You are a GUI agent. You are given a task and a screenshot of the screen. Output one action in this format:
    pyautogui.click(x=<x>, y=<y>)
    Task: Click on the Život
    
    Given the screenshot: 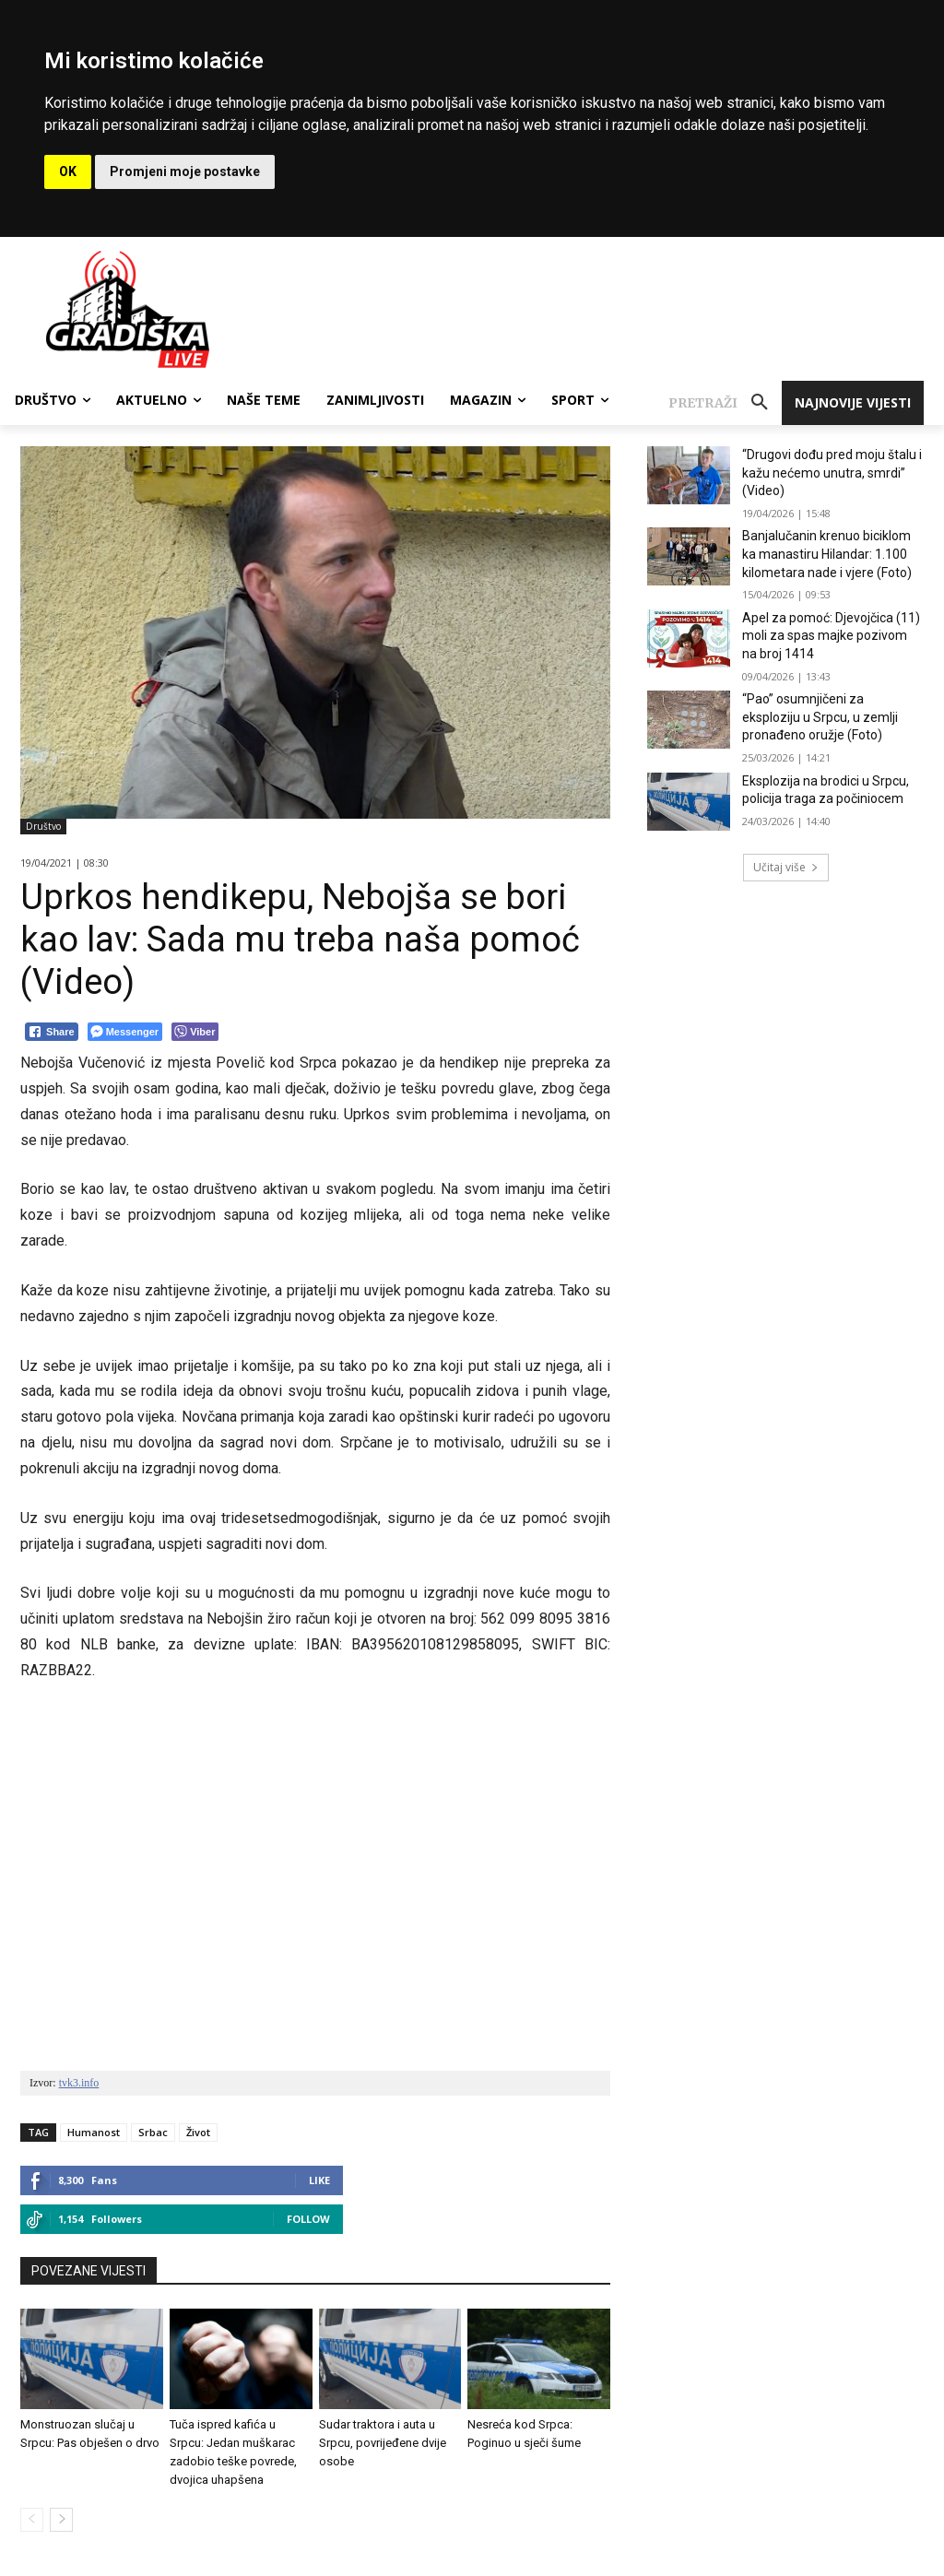 What is the action you would take?
    pyautogui.click(x=198, y=2132)
    